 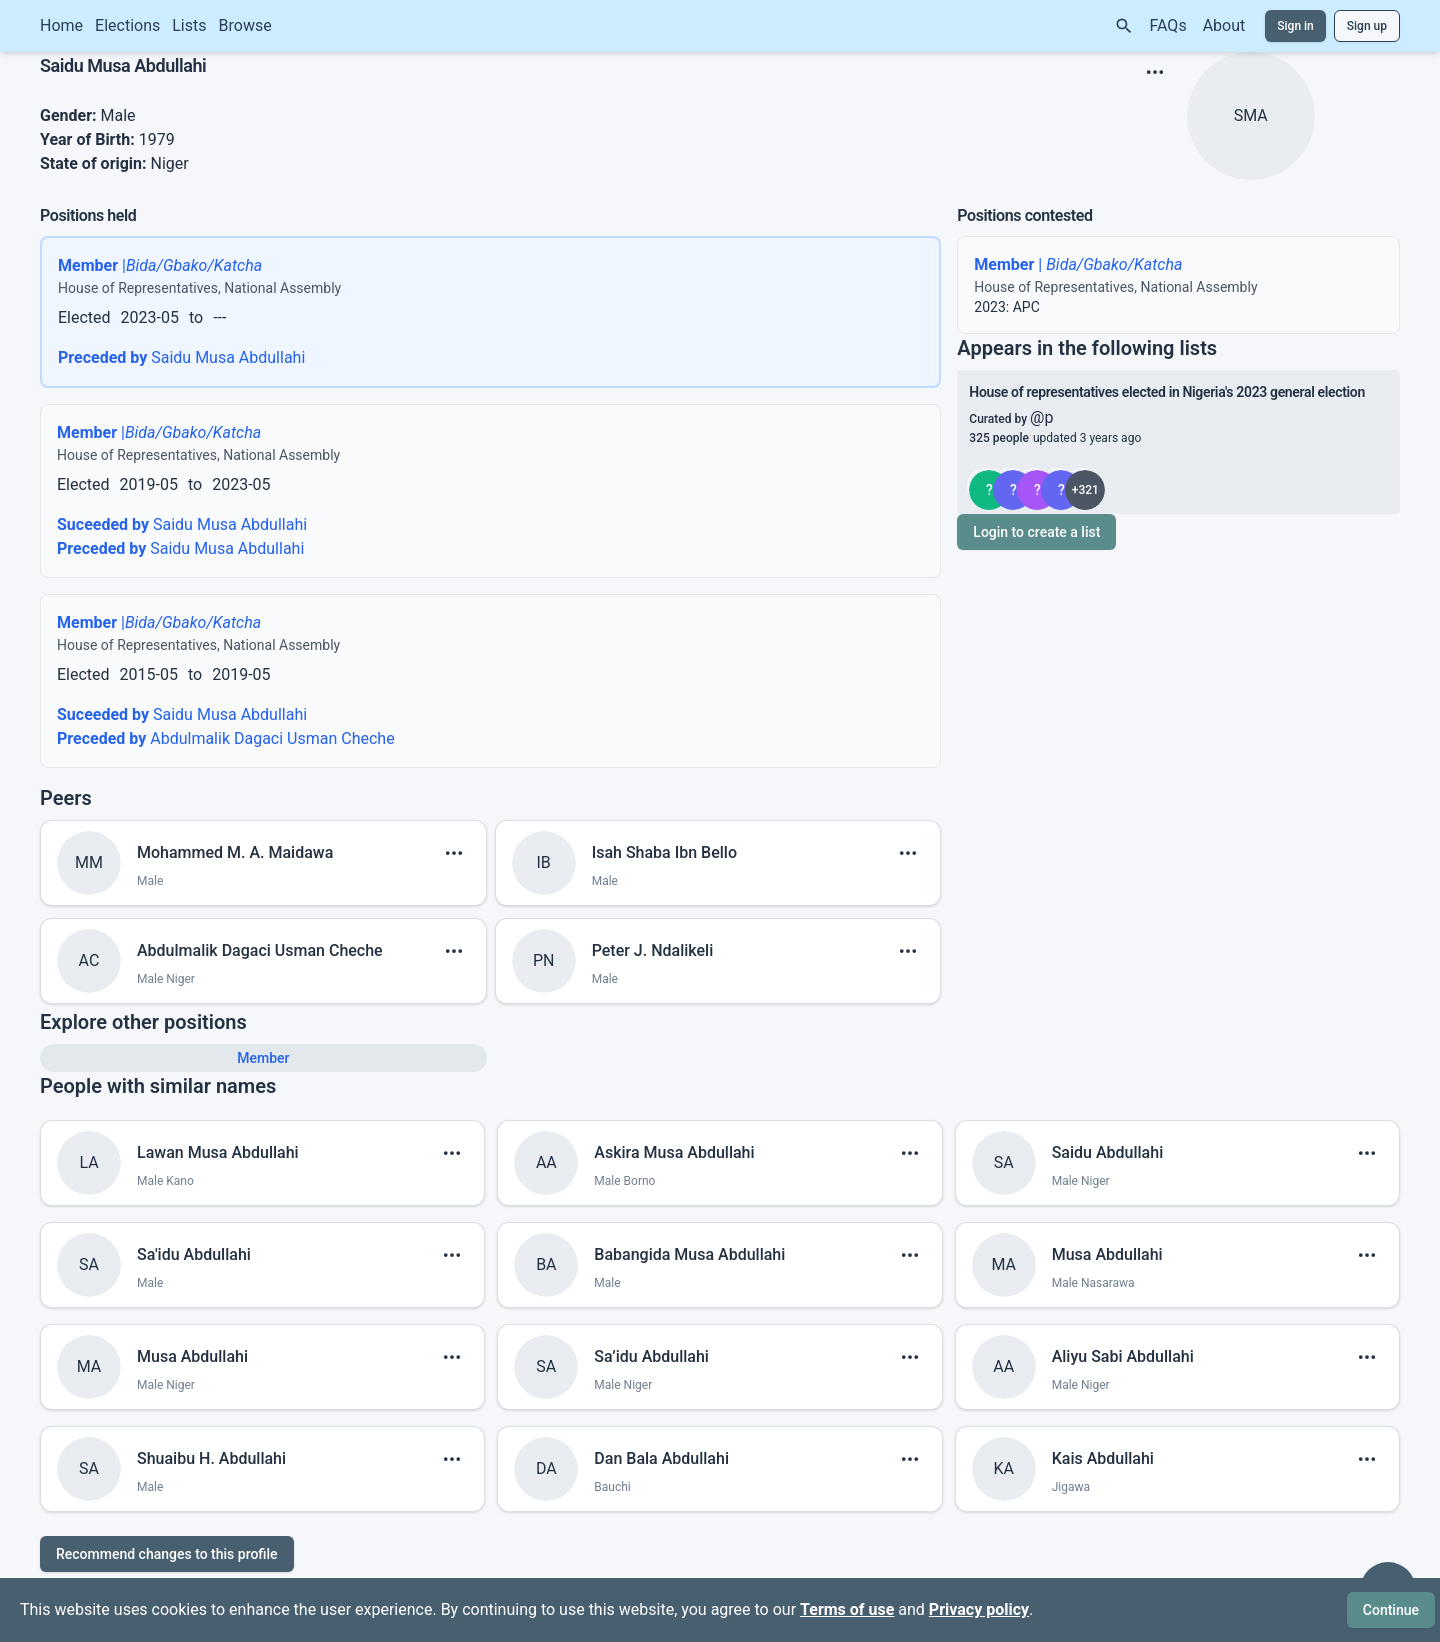 I want to click on Dan Bala Abdullahi, so click(x=661, y=1458).